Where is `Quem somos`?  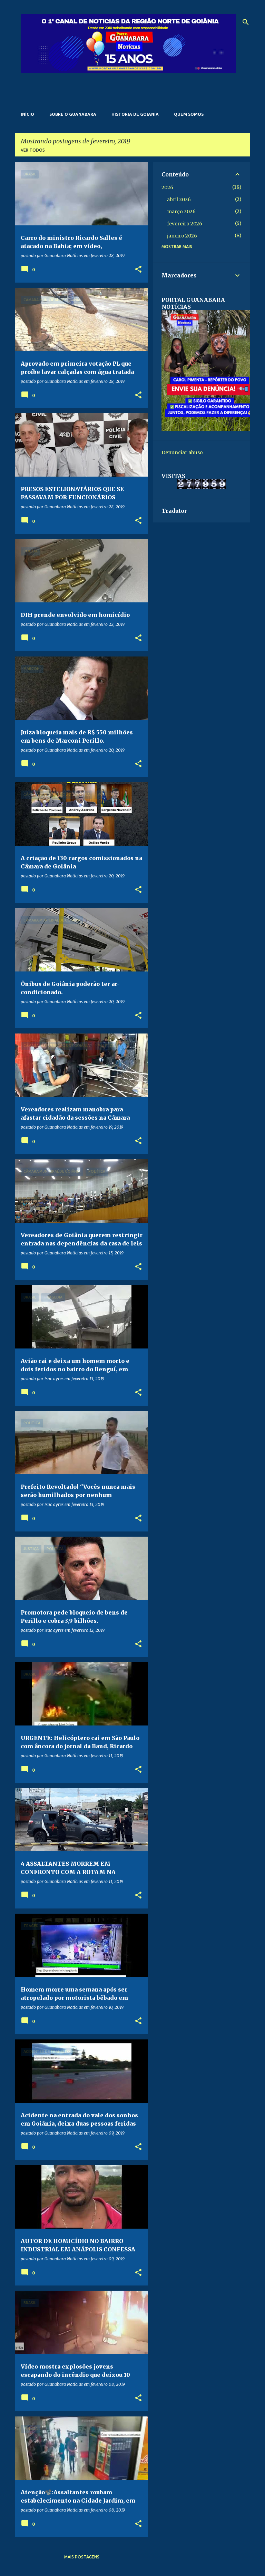 Quem somos is located at coordinates (189, 114).